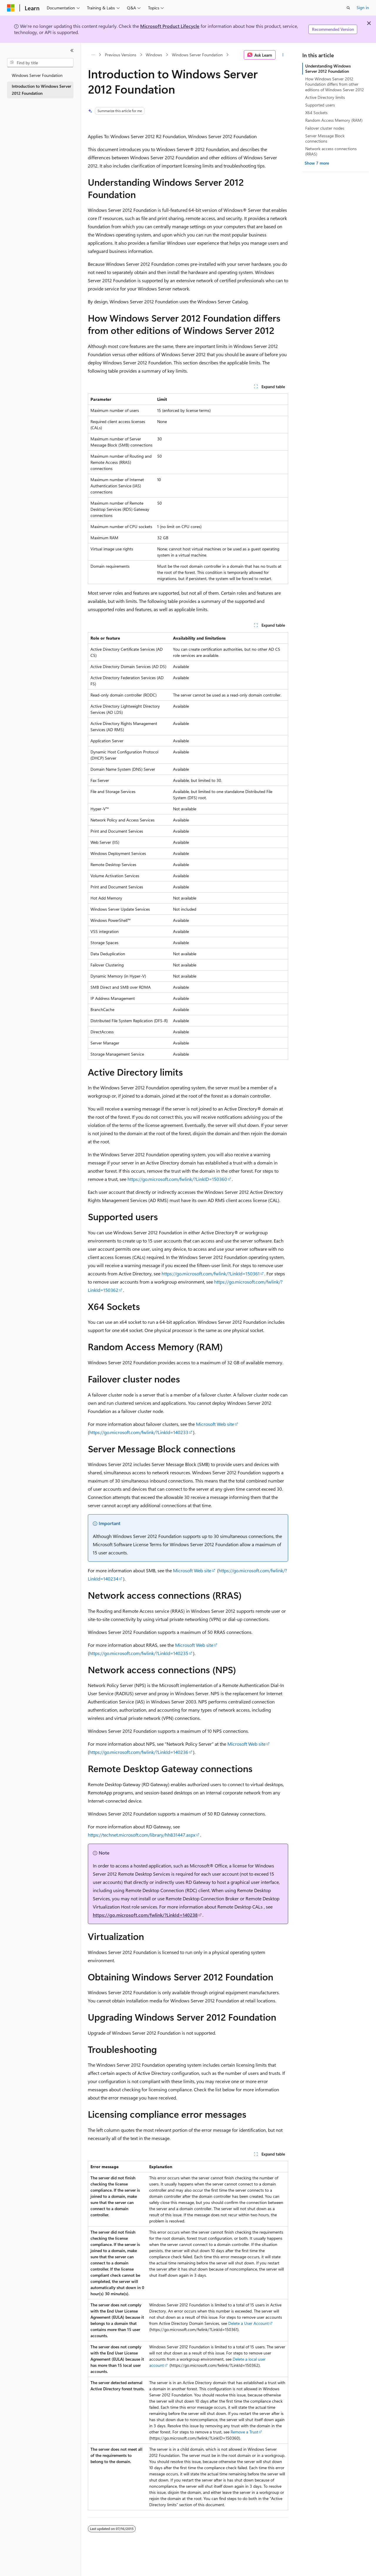 The image size is (376, 2576). What do you see at coordinates (169, 26) in the screenshot?
I see `Microsoft Product Lifecycle` at bounding box center [169, 26].